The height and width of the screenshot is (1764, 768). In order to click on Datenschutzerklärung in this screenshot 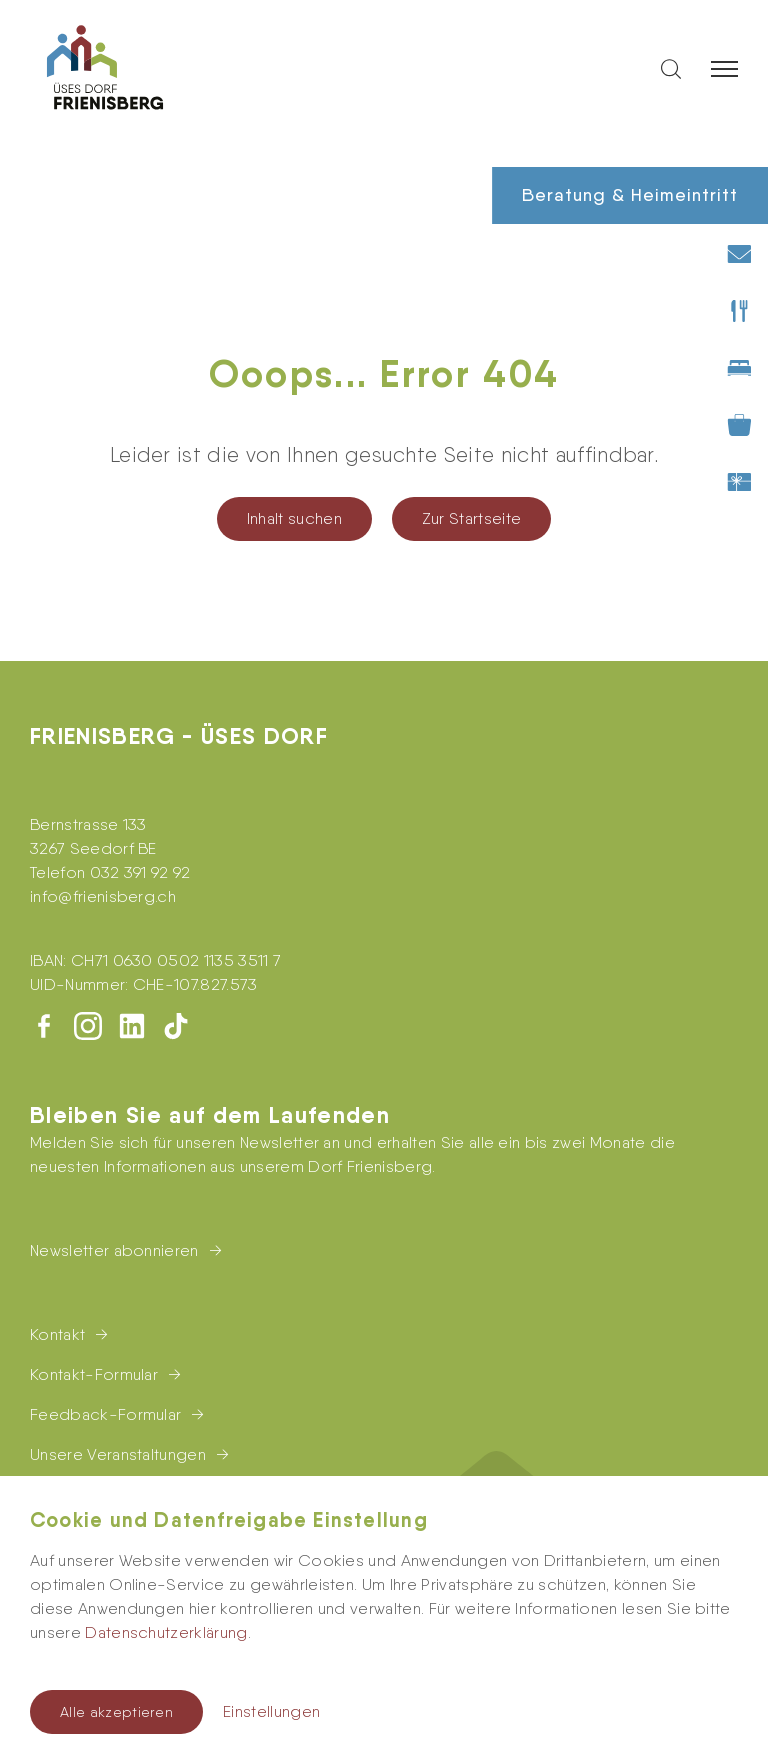, I will do `click(166, 1632)`.